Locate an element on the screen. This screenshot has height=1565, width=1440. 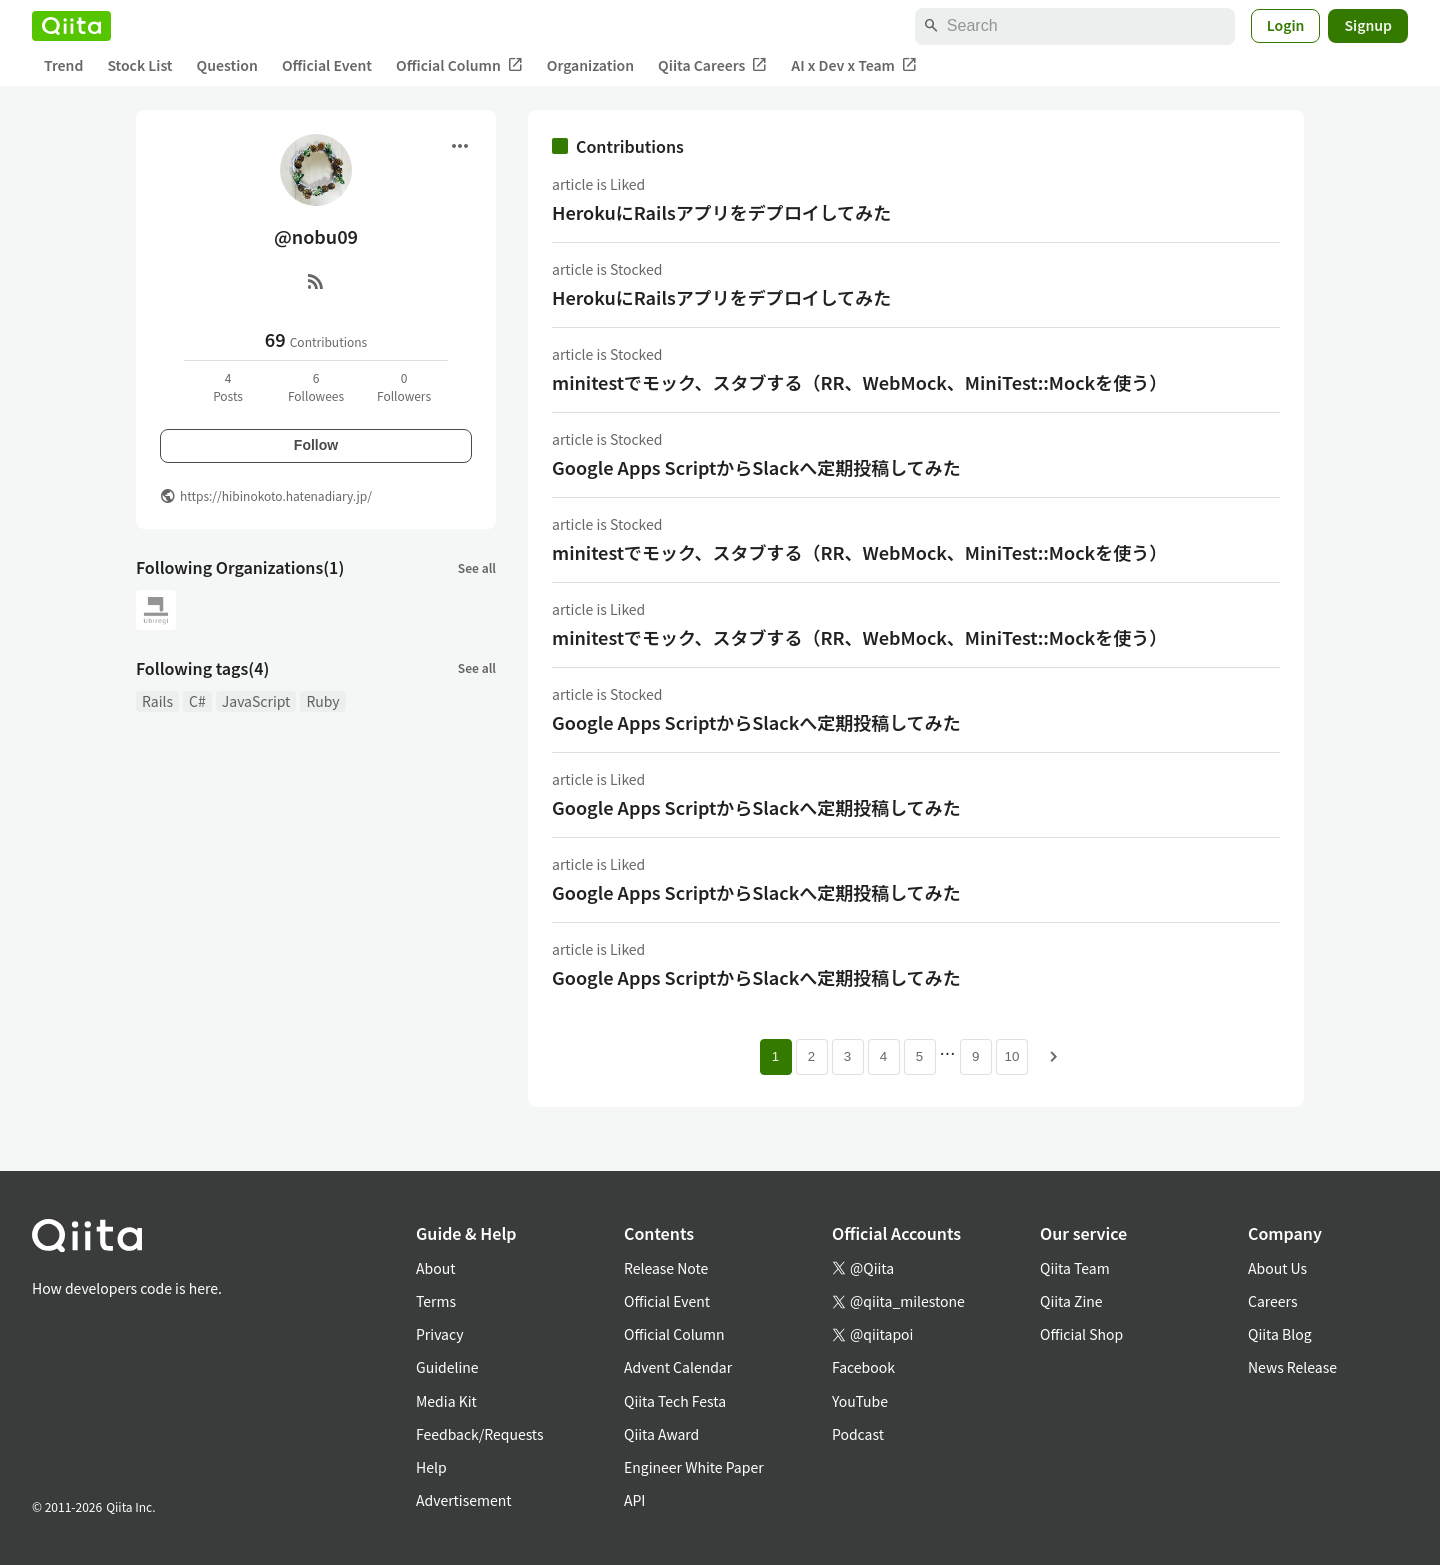
Engineer White Paper is located at coordinates (694, 1467).